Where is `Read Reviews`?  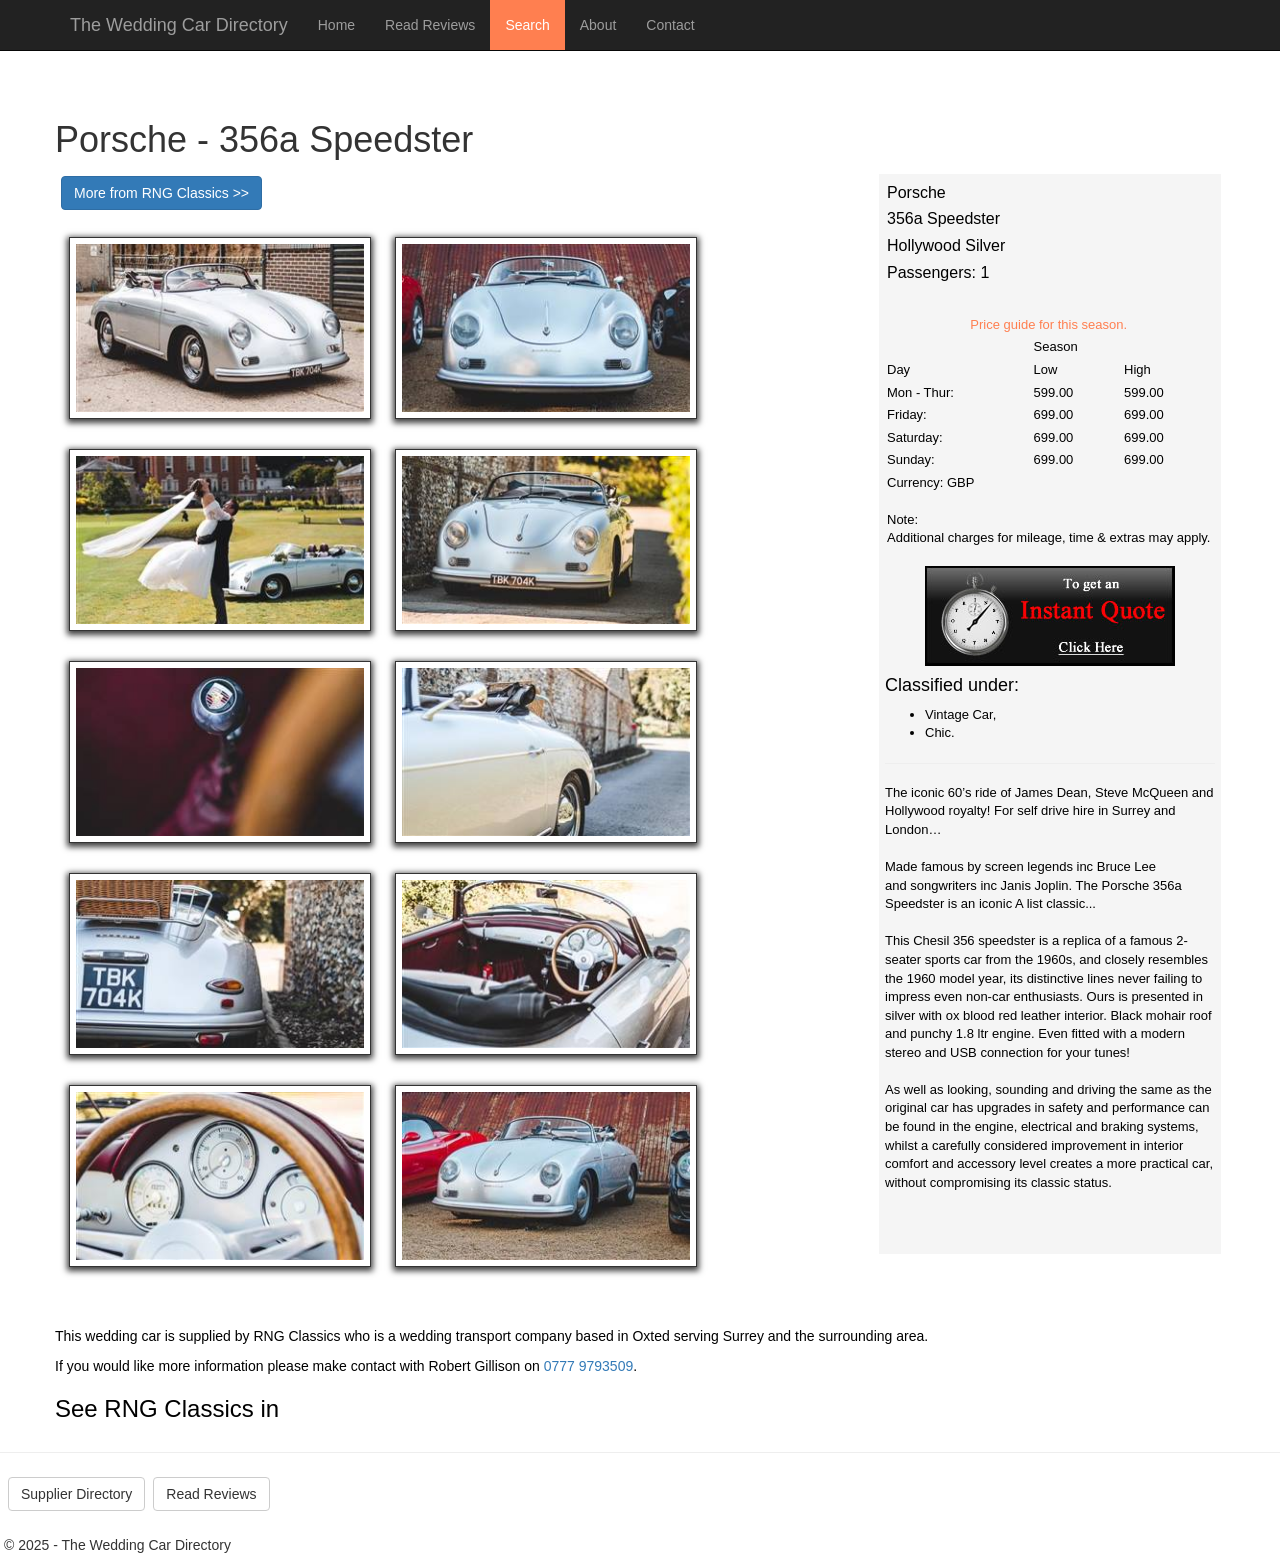
Read Reviews is located at coordinates (430, 25).